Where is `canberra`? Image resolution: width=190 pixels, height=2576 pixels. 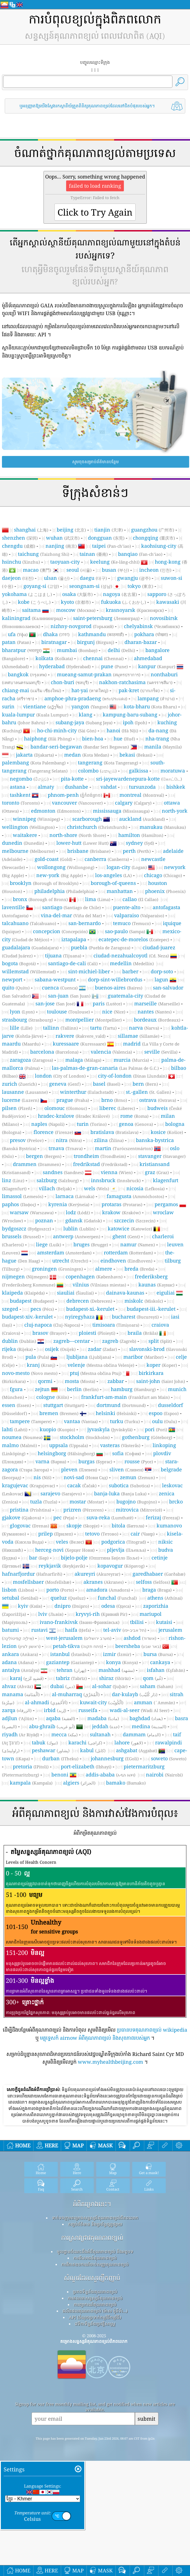
canberra is located at coordinates (107, 859).